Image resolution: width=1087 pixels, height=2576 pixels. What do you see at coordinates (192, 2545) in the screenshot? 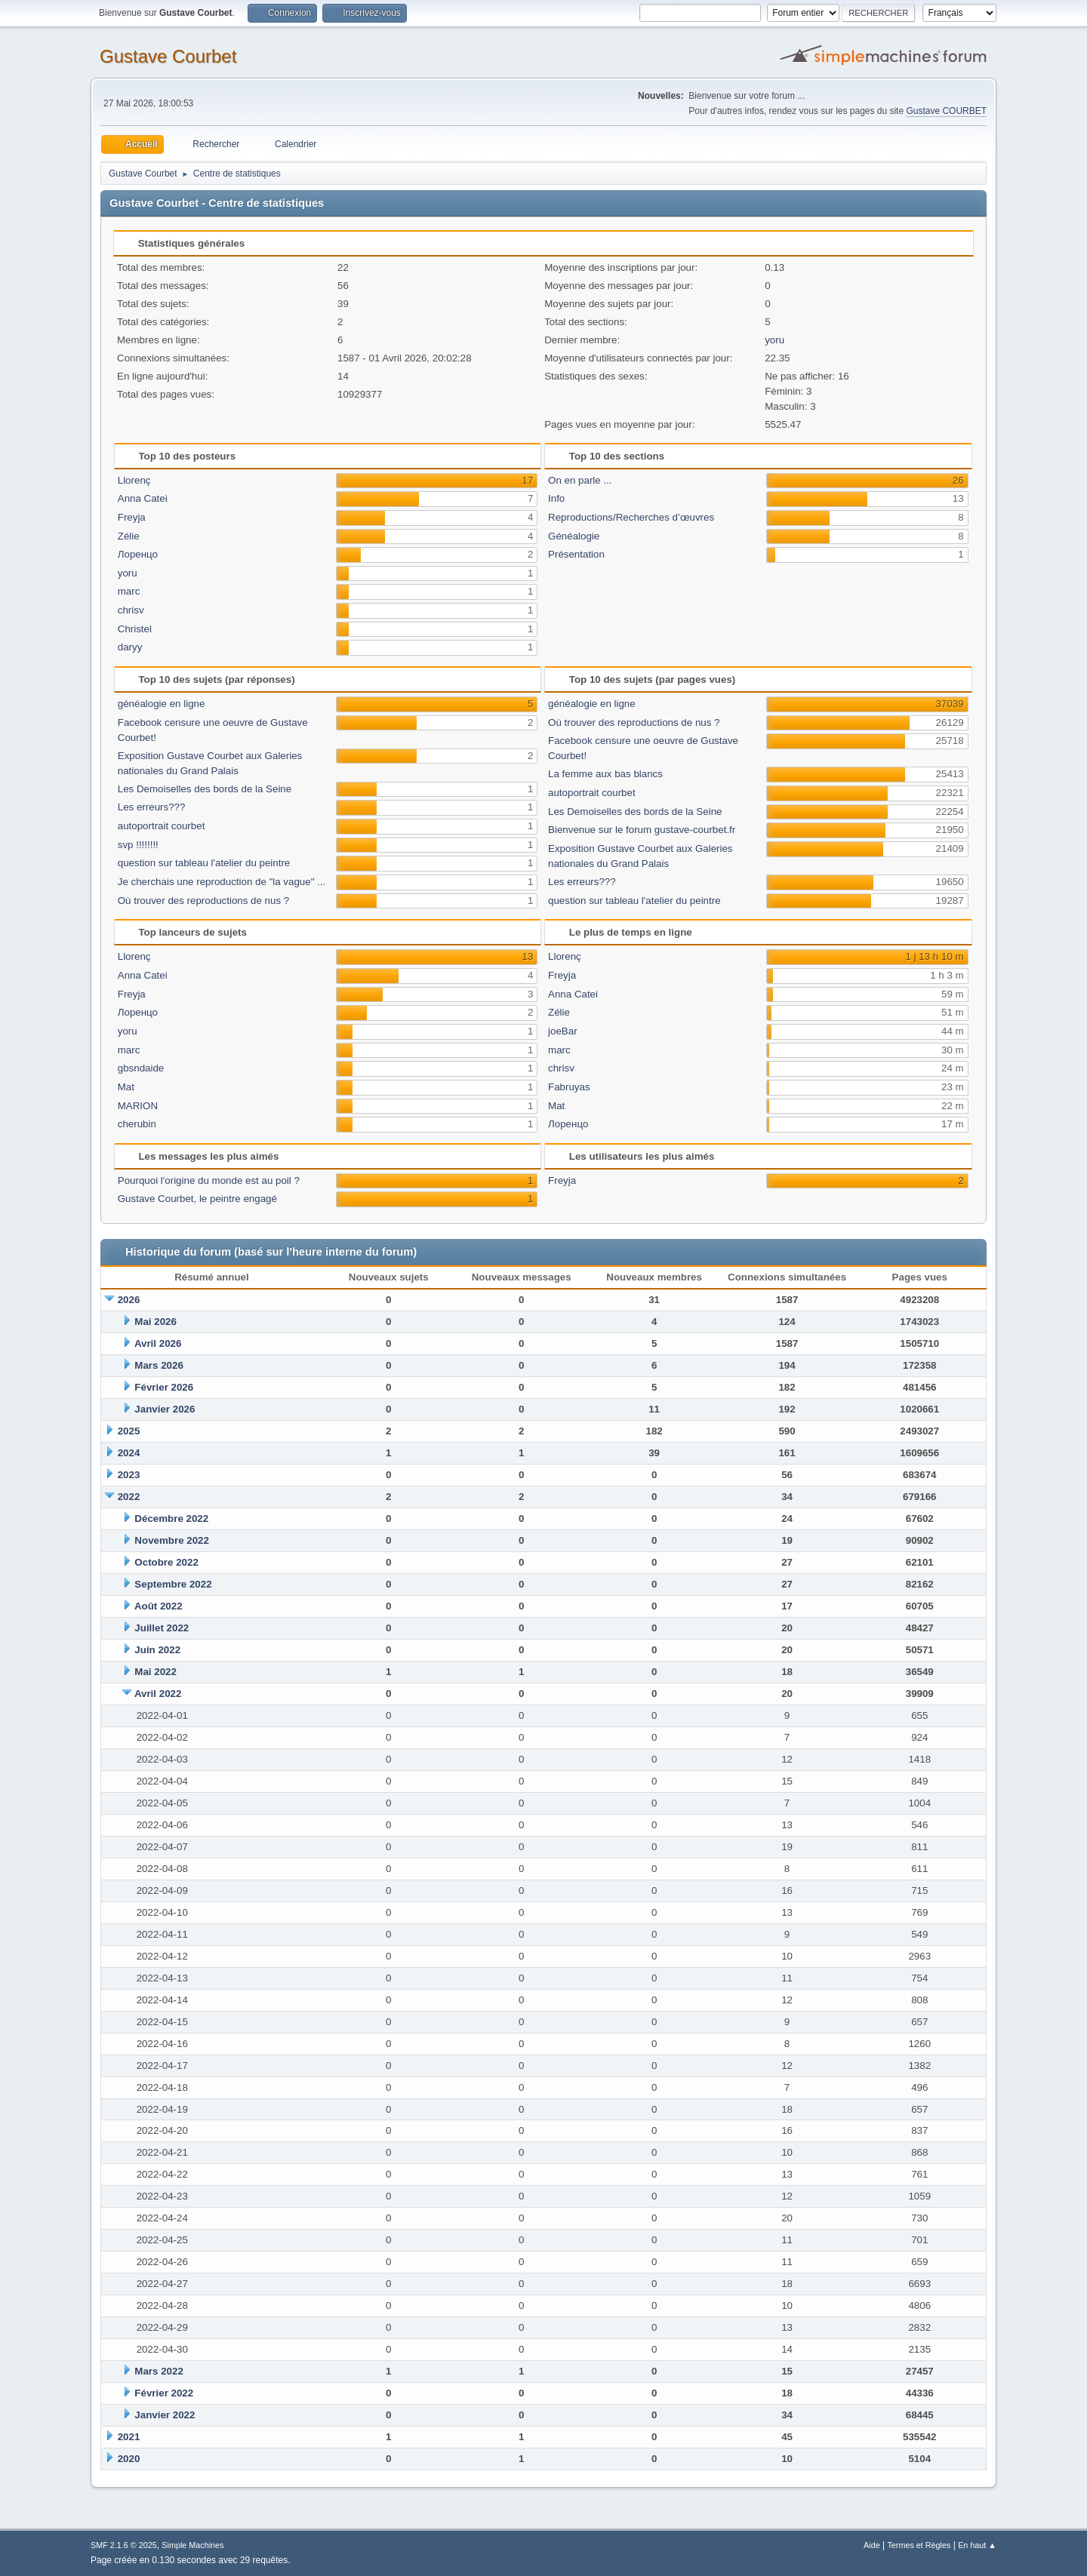
I see `Simple Machines` at bounding box center [192, 2545].